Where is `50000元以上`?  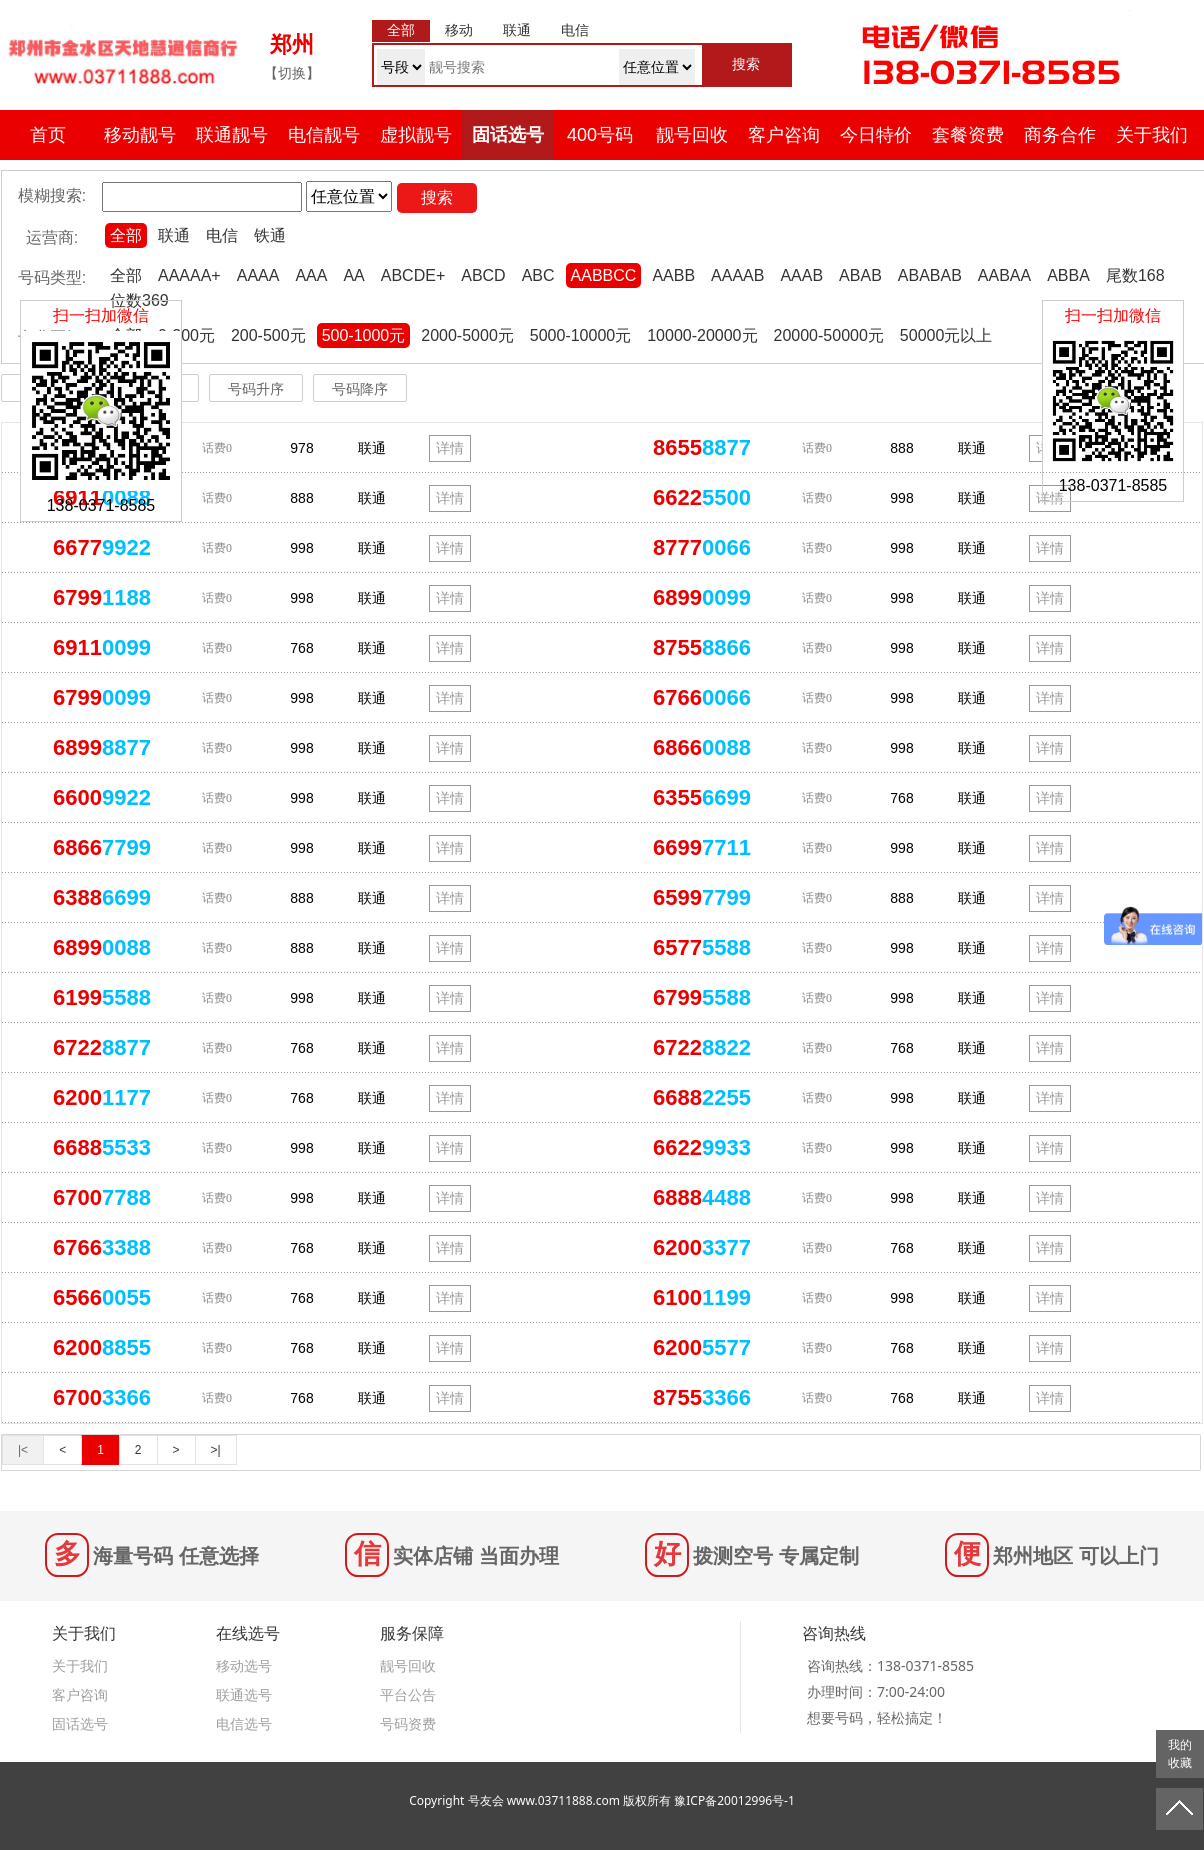
50000元以上 is located at coordinates (946, 335).